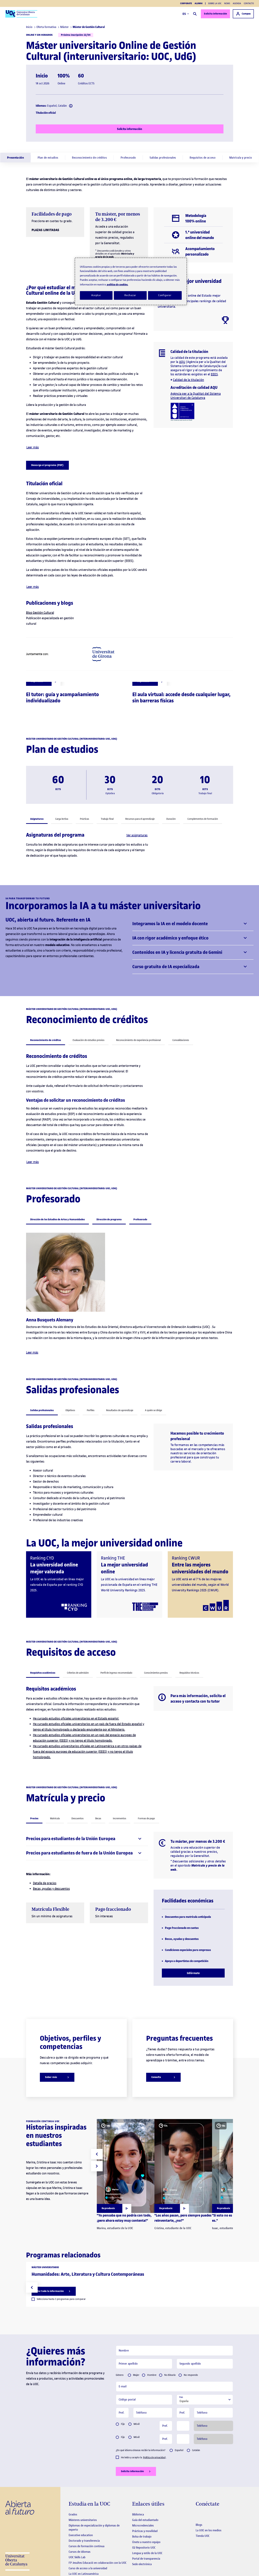 This screenshot has width=259, height=2576. Describe the element at coordinates (143, 2488) in the screenshot. I see `O2 Repositorio UOC` at that location.